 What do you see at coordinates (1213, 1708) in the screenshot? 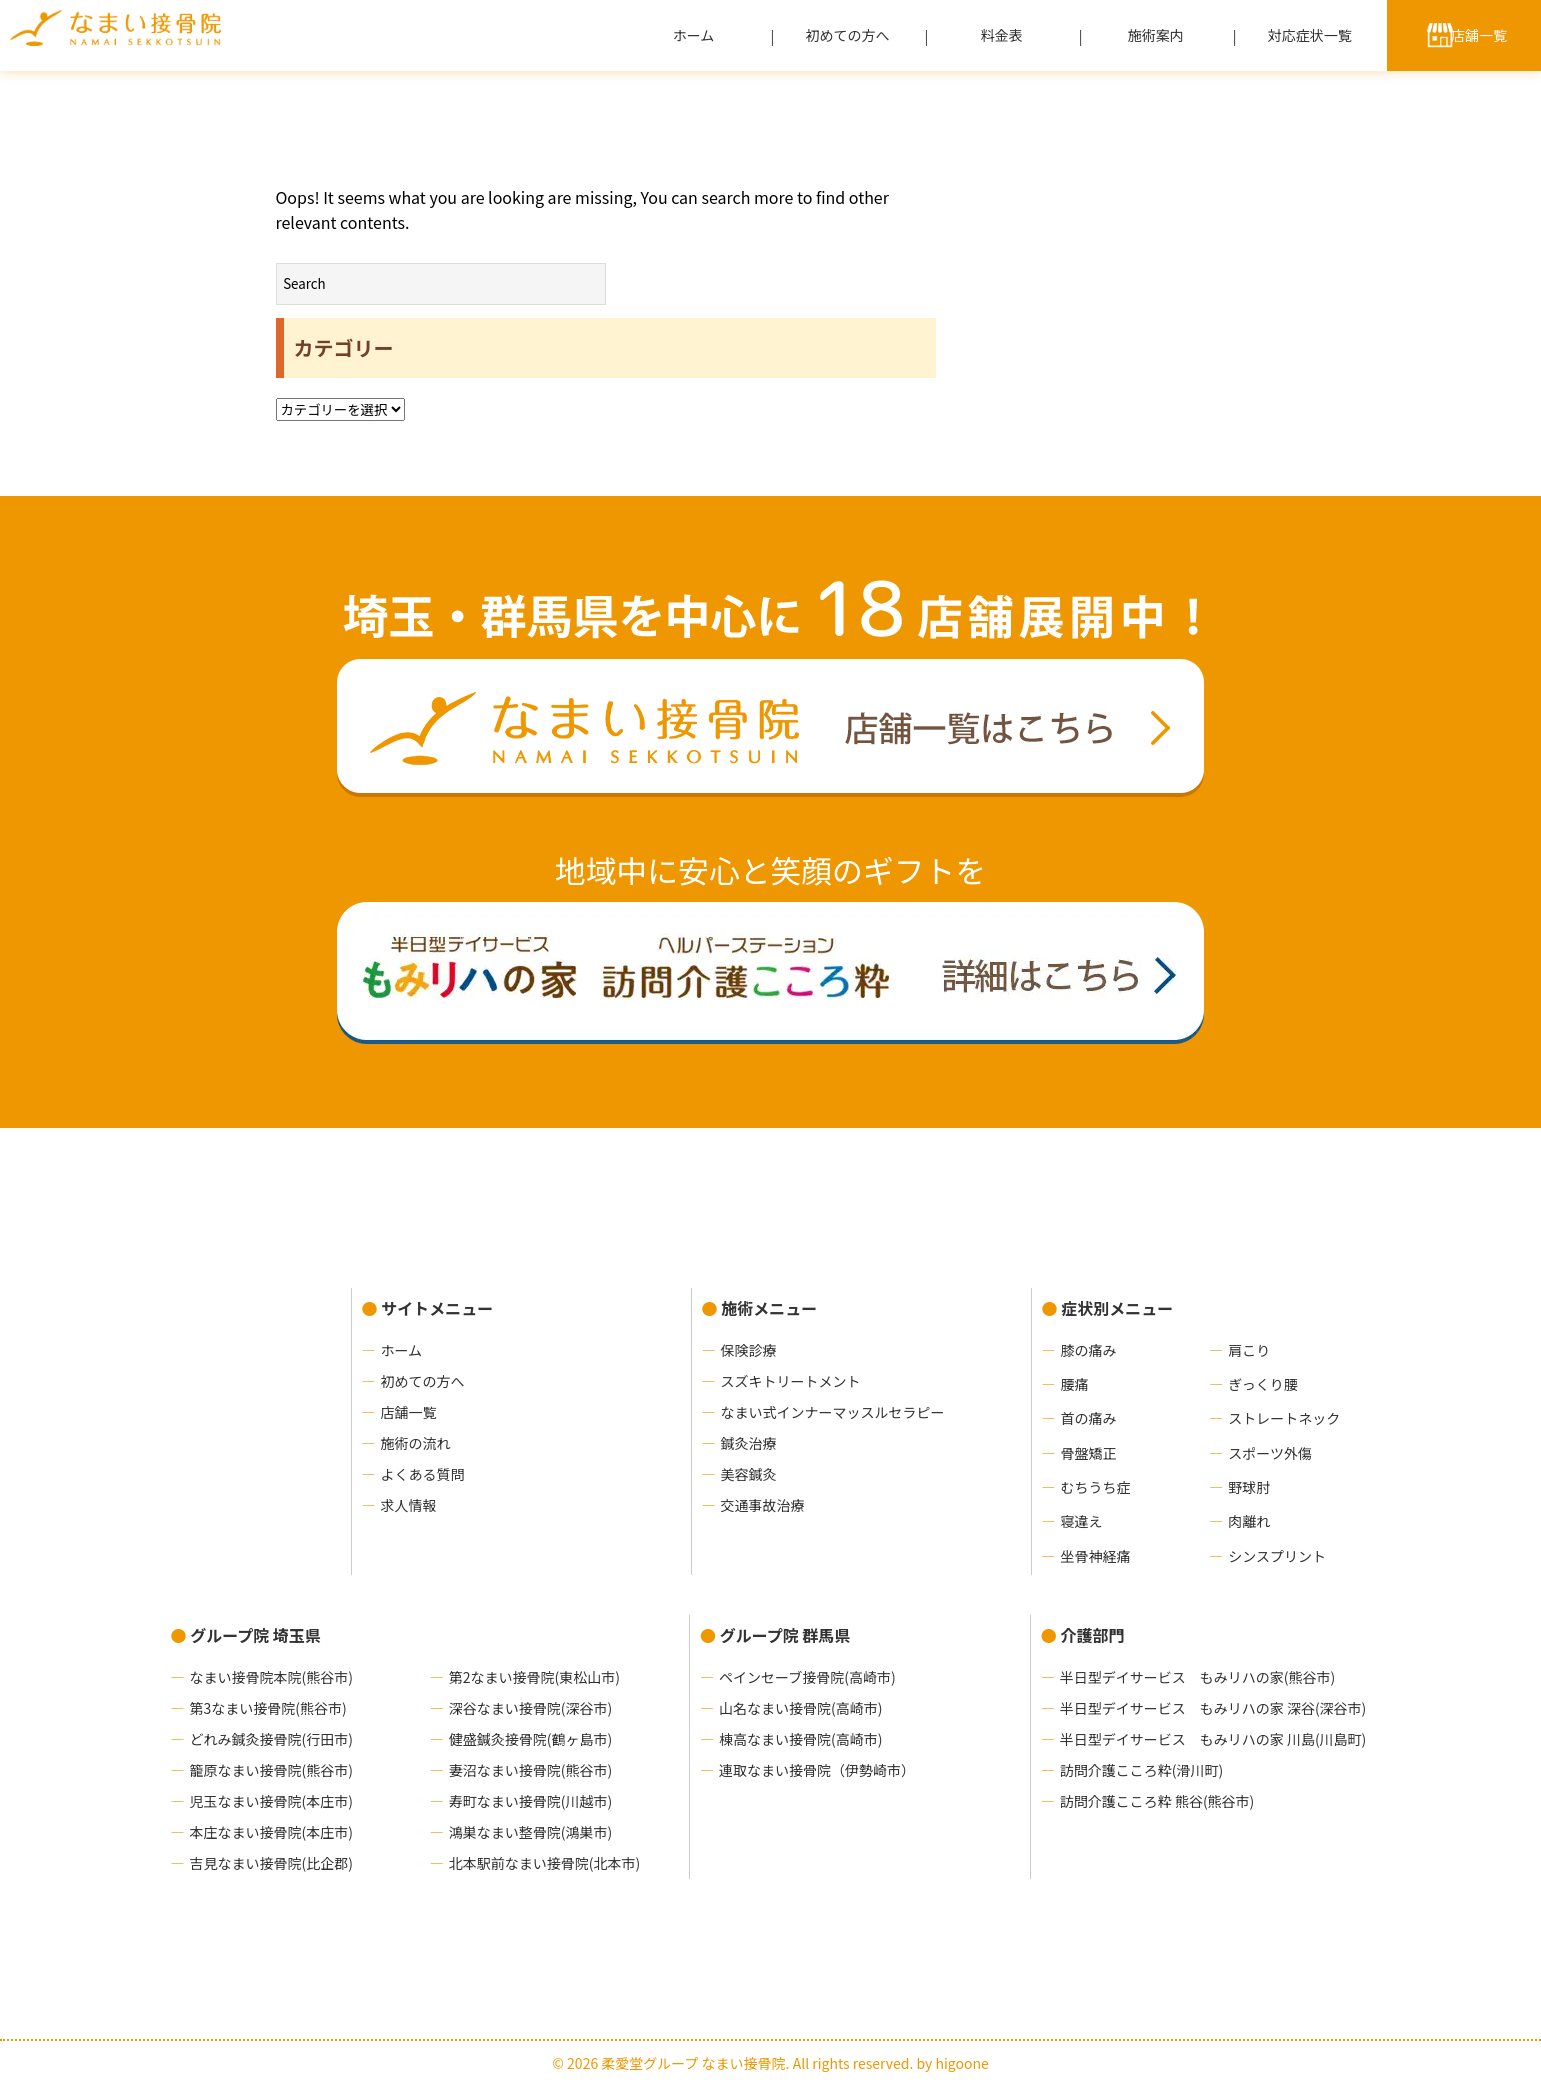
I see `半日型デイサービス もみリハの家 深谷(深谷市)` at bounding box center [1213, 1708].